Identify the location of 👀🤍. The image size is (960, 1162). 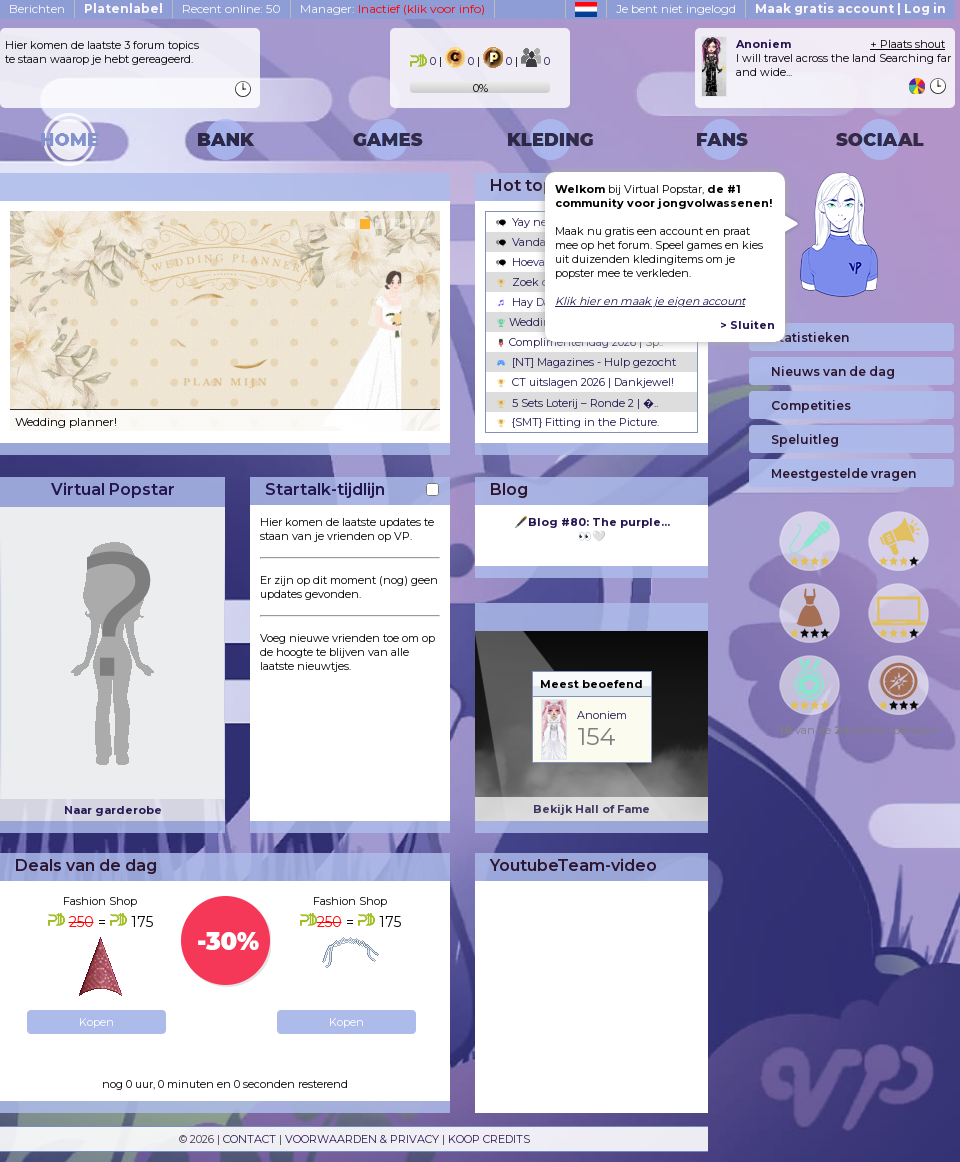
(592, 529).